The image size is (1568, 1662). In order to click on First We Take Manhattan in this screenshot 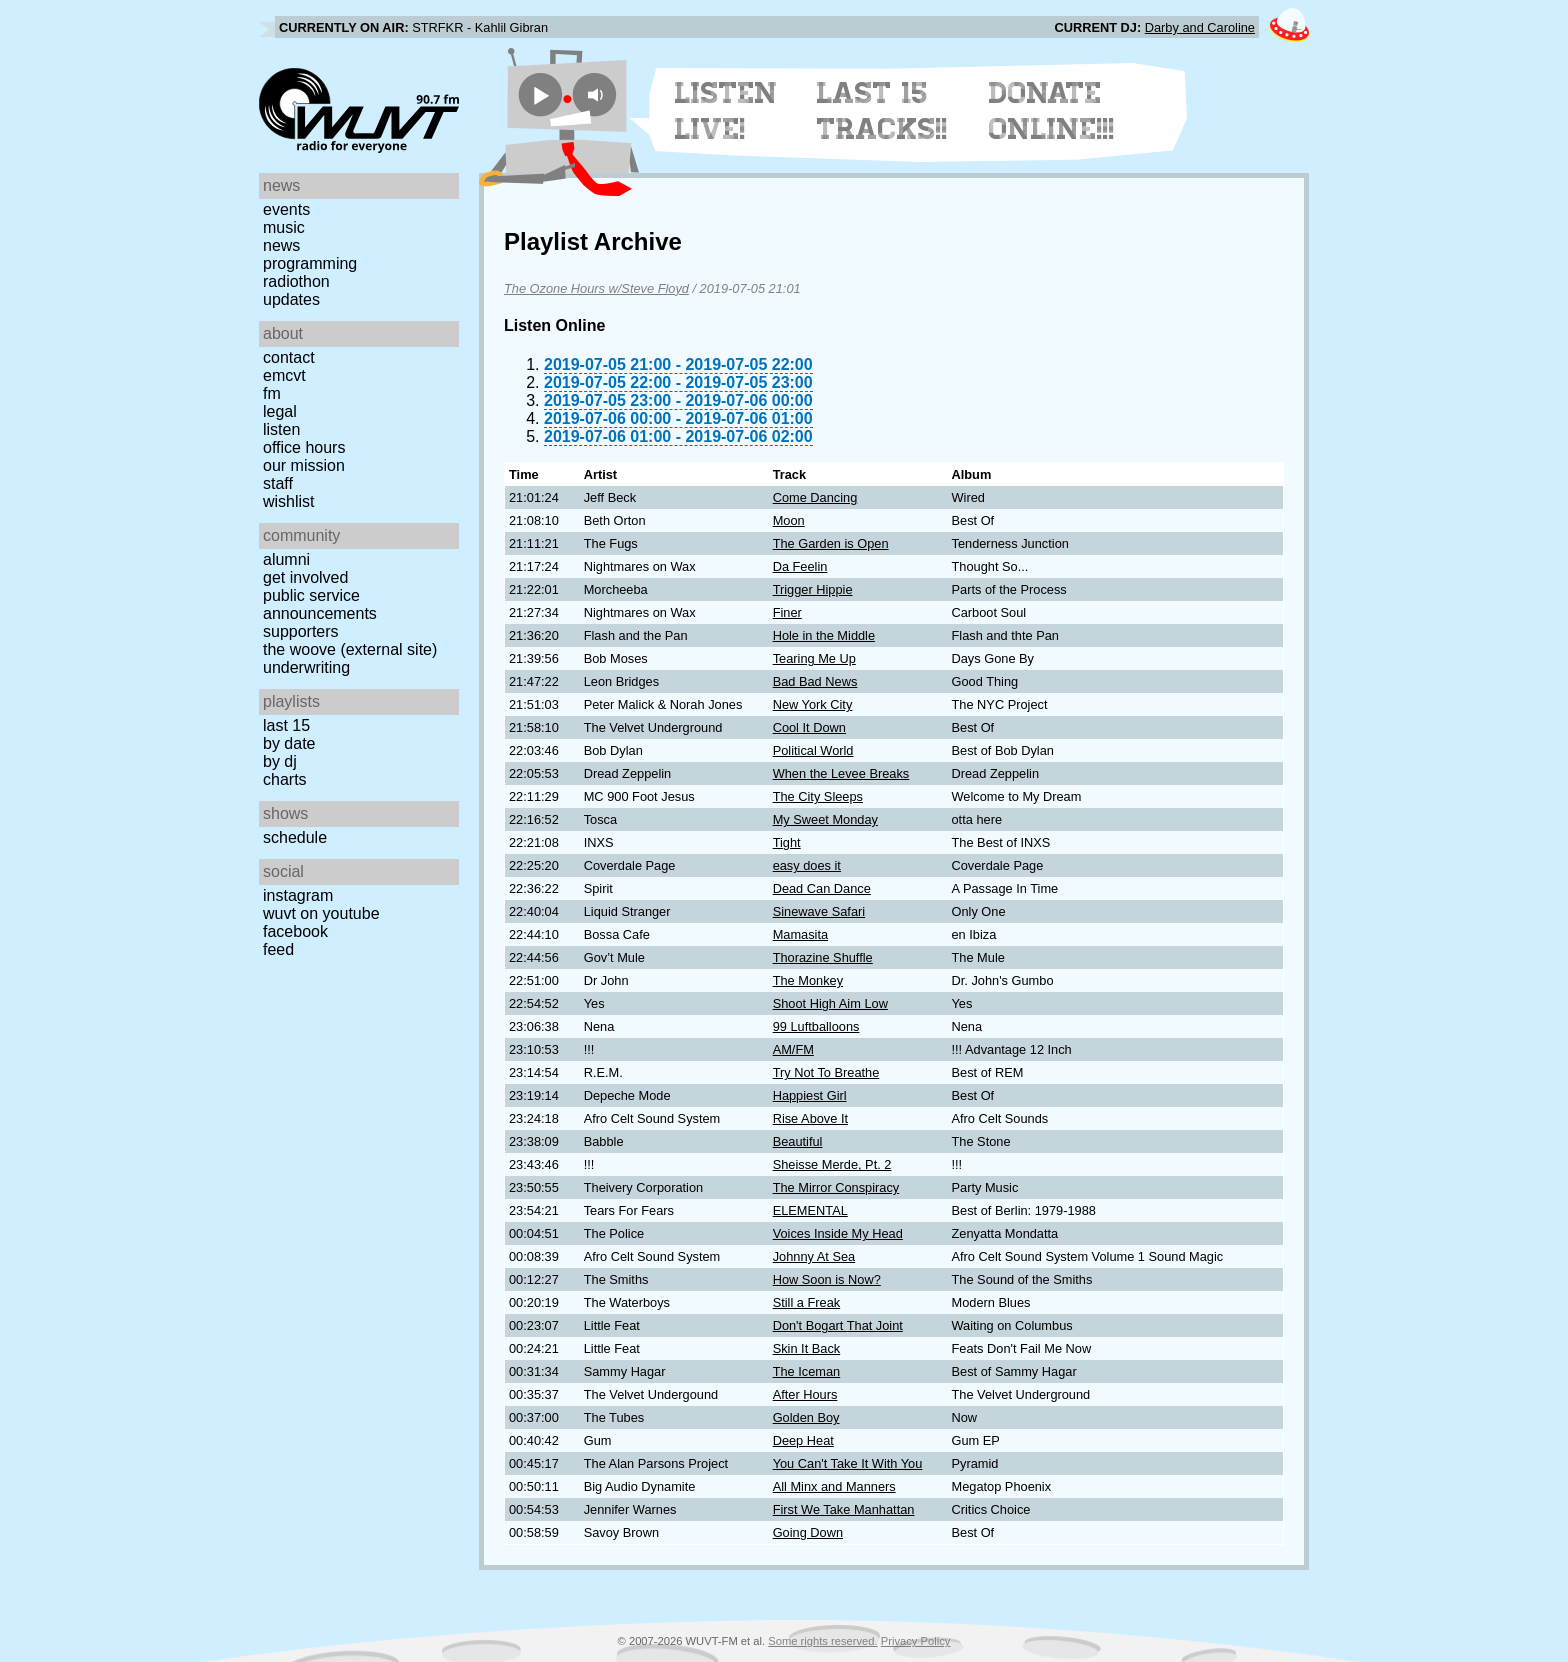, I will do `click(844, 1509)`.